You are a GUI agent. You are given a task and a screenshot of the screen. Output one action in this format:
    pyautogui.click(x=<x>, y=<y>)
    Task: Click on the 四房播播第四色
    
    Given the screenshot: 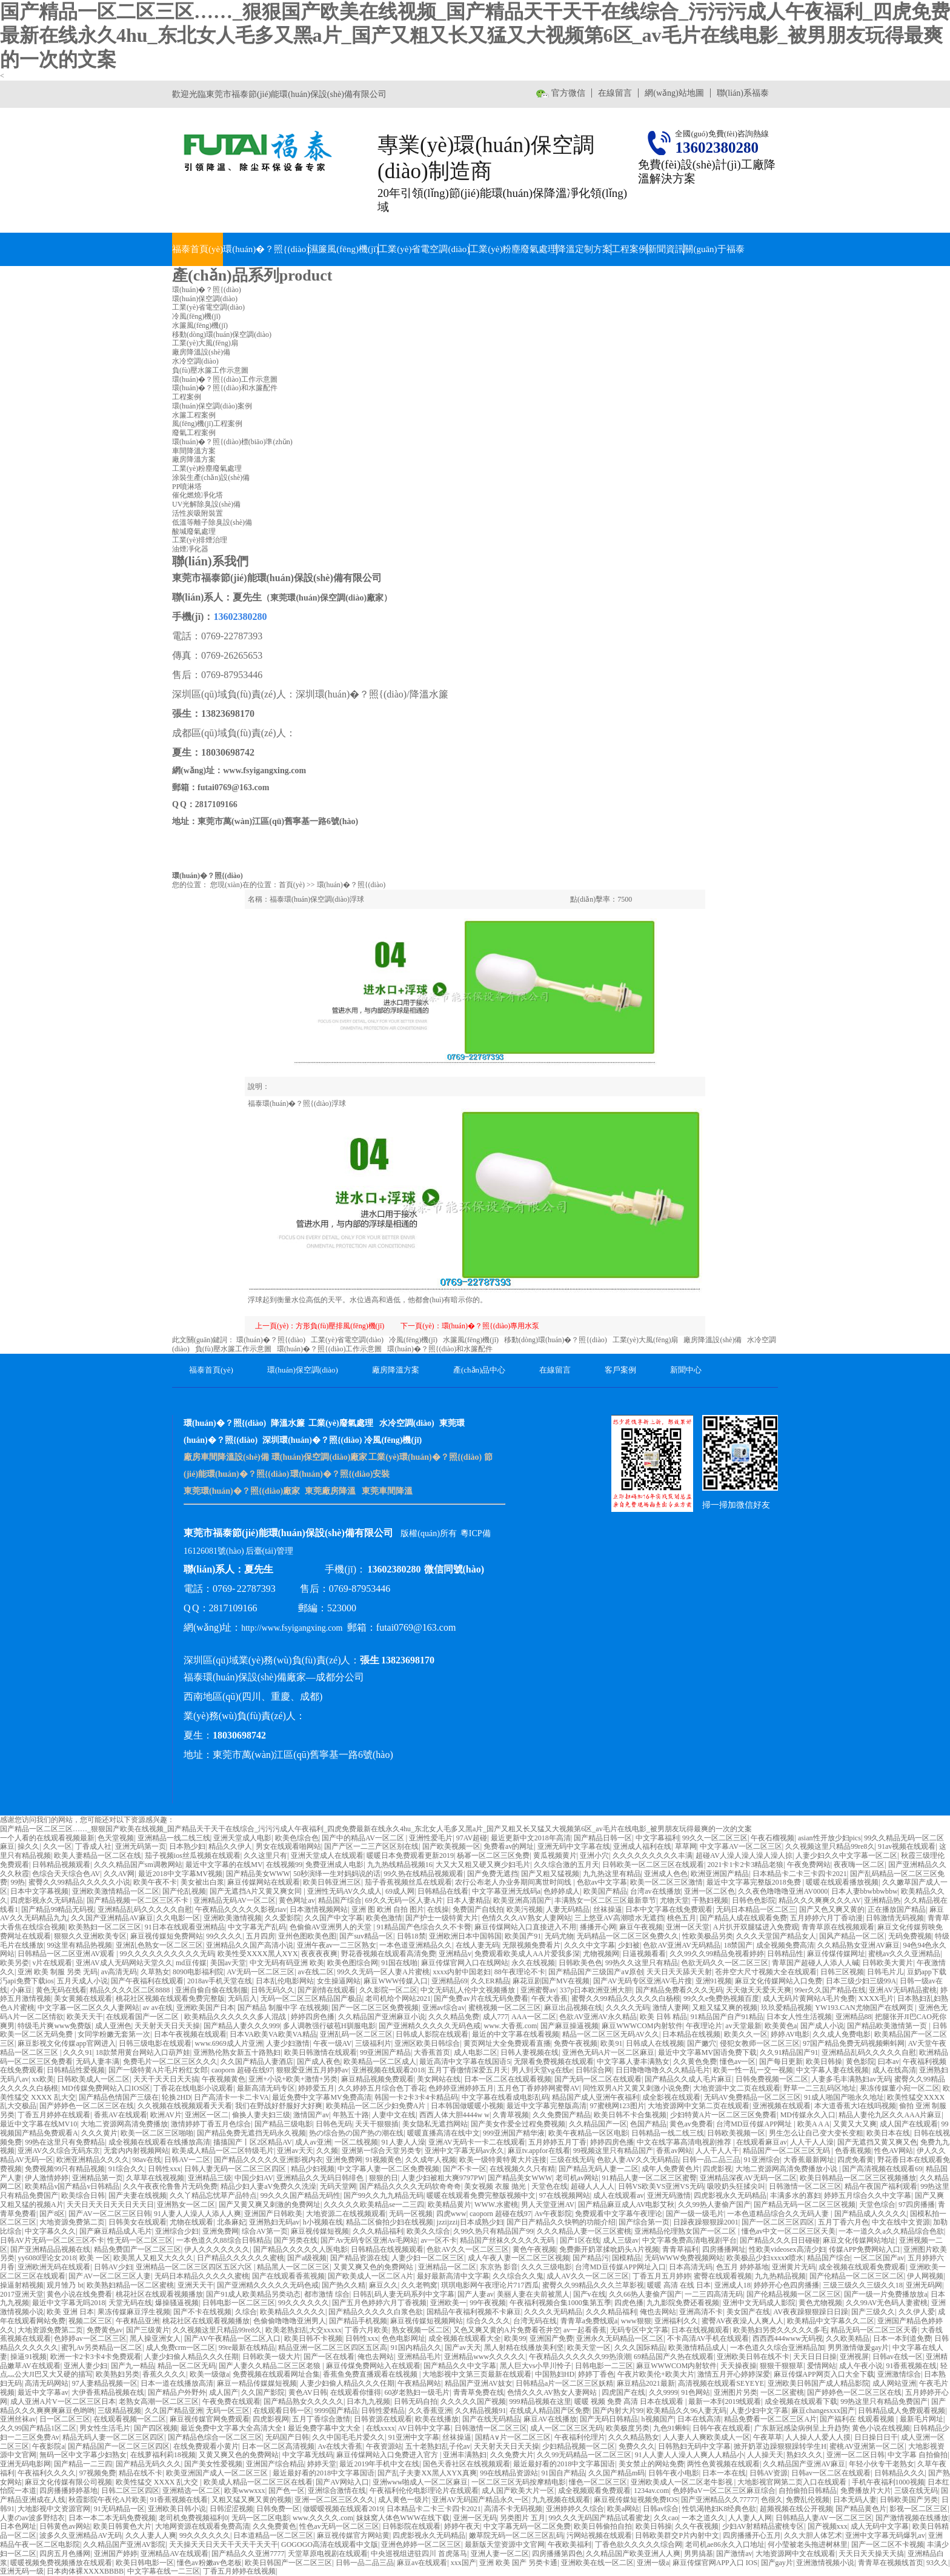 What is the action you would take?
    pyautogui.click(x=557, y=2553)
    